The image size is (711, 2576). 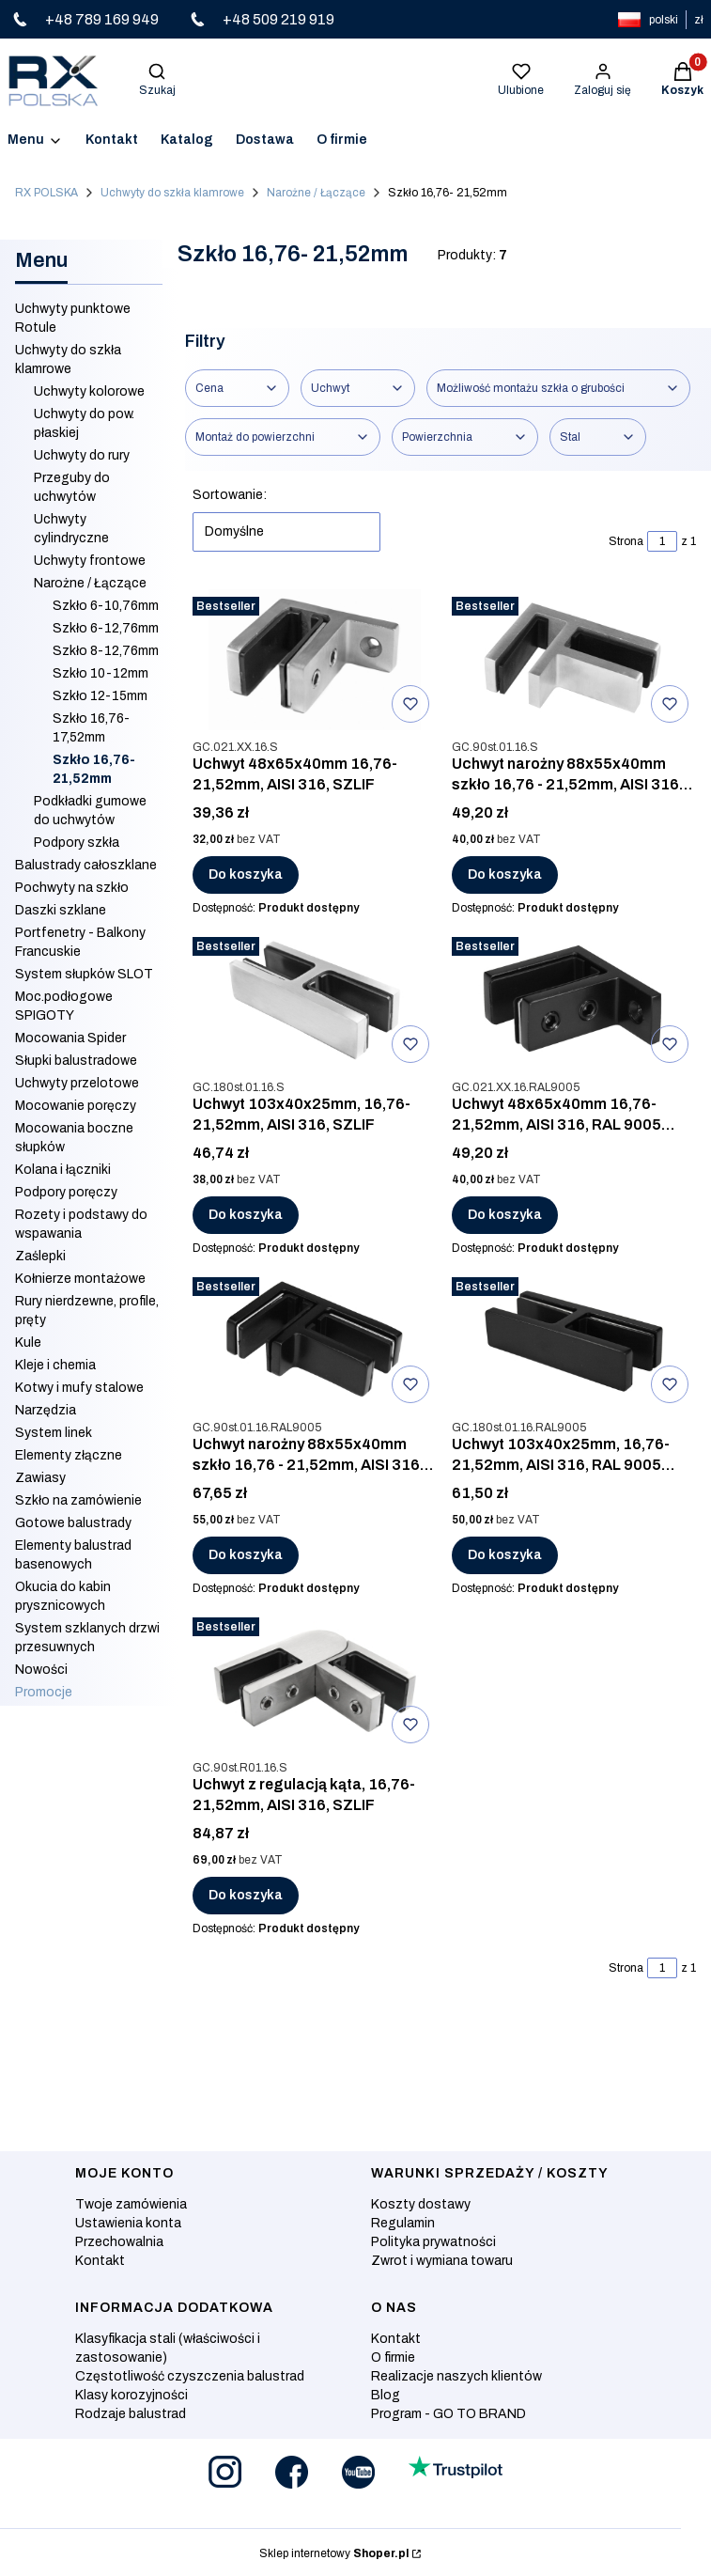 I want to click on Balustrady całoszklane, so click(x=86, y=865).